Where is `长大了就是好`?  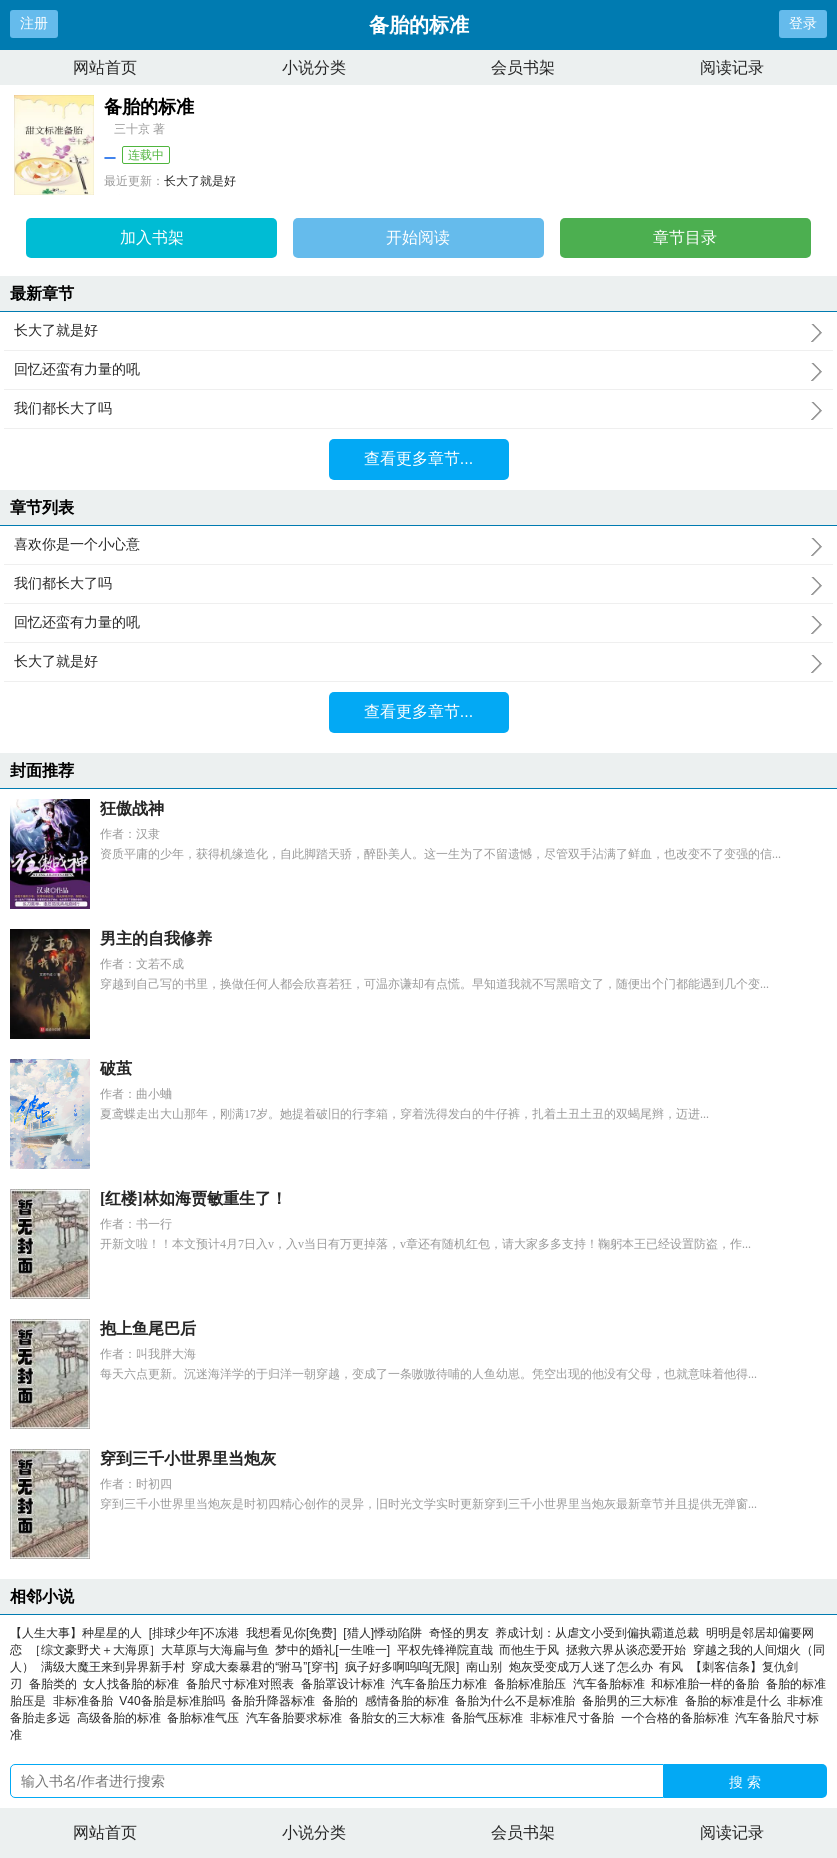 长大了就是好 is located at coordinates (200, 181).